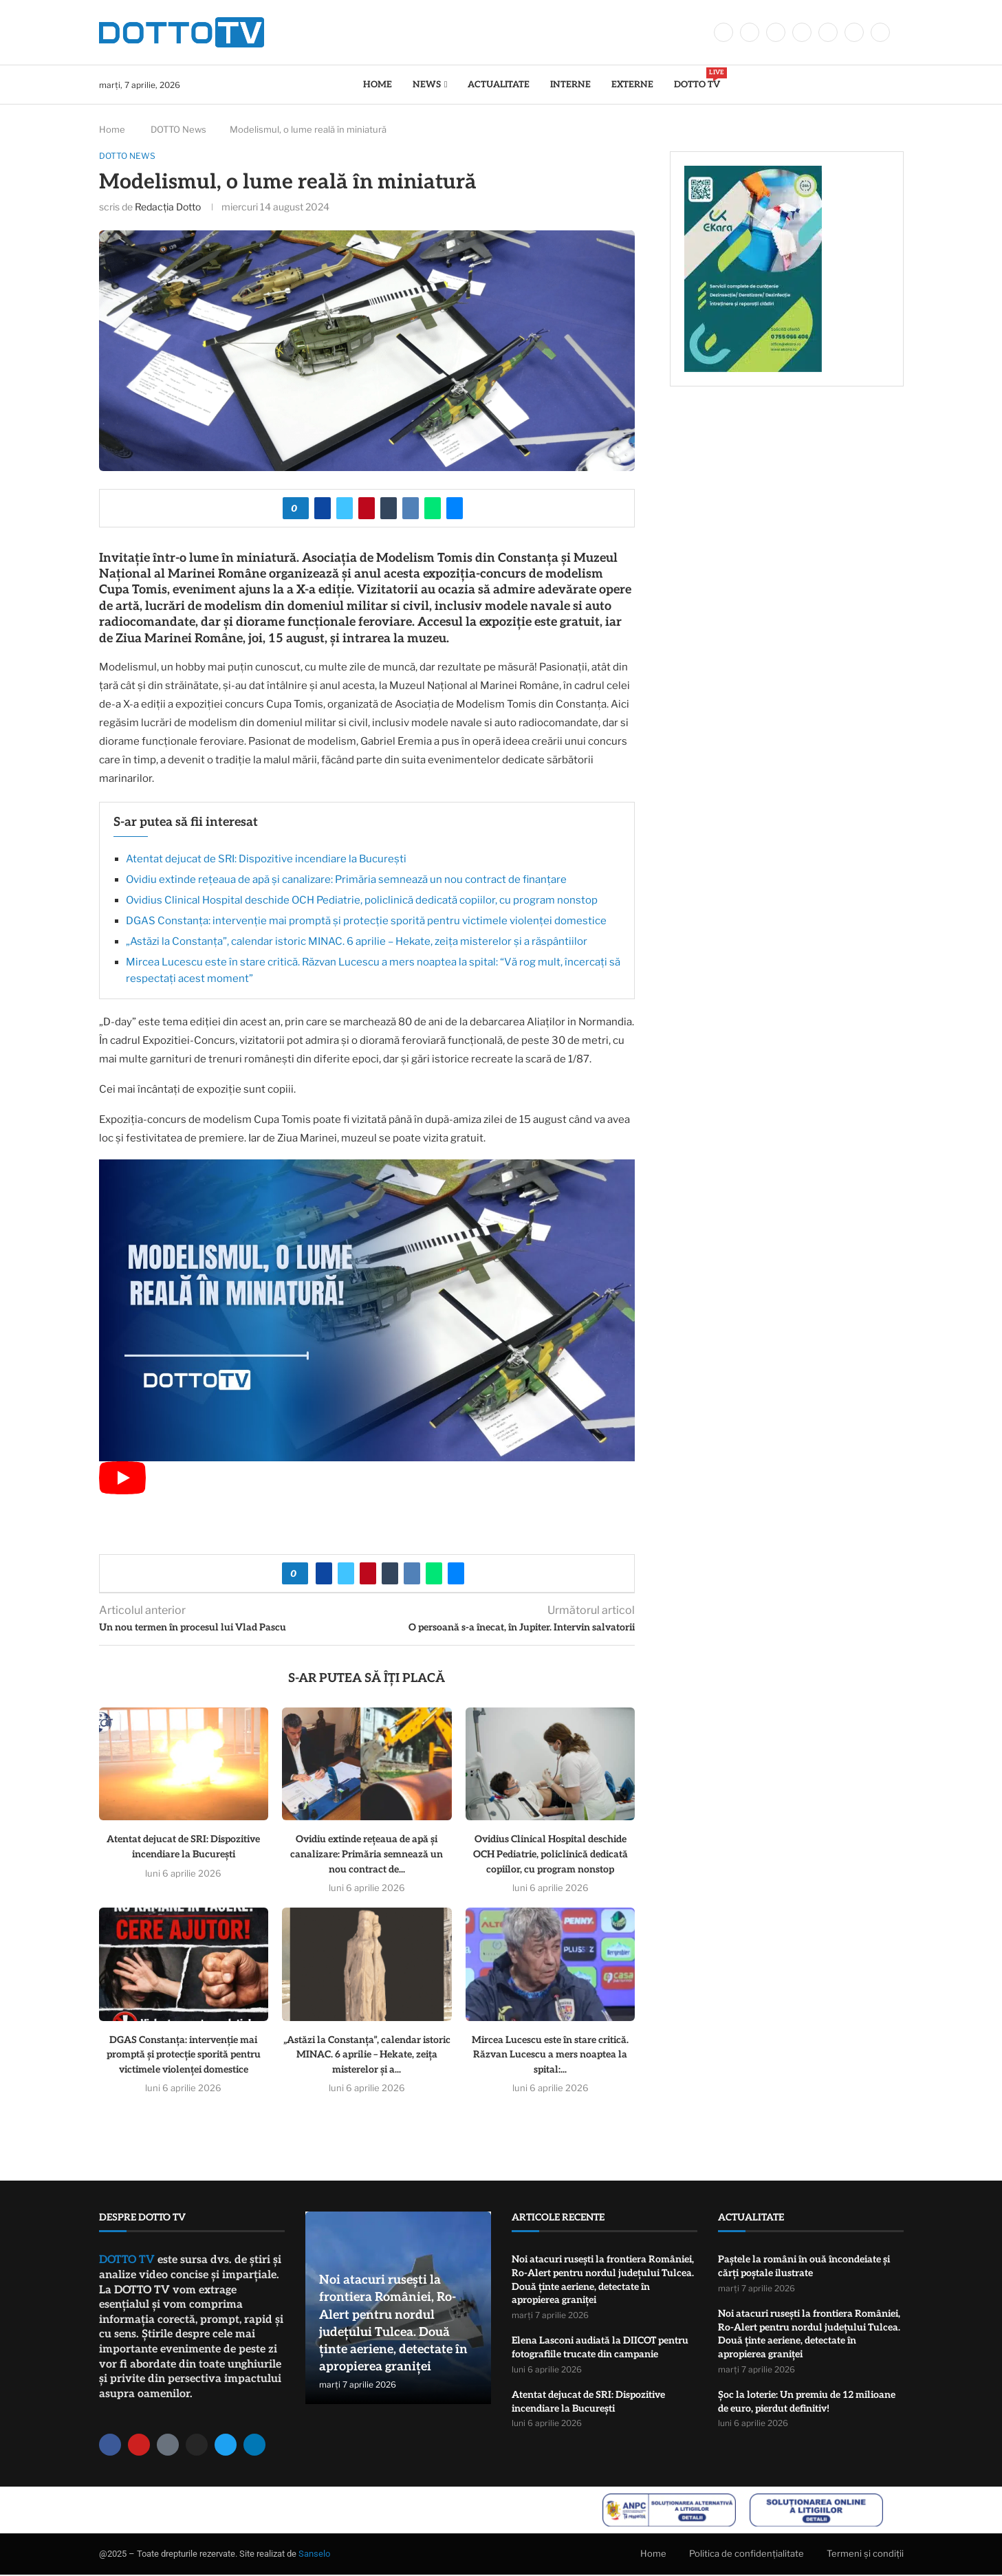  I want to click on Home, so click(377, 84).